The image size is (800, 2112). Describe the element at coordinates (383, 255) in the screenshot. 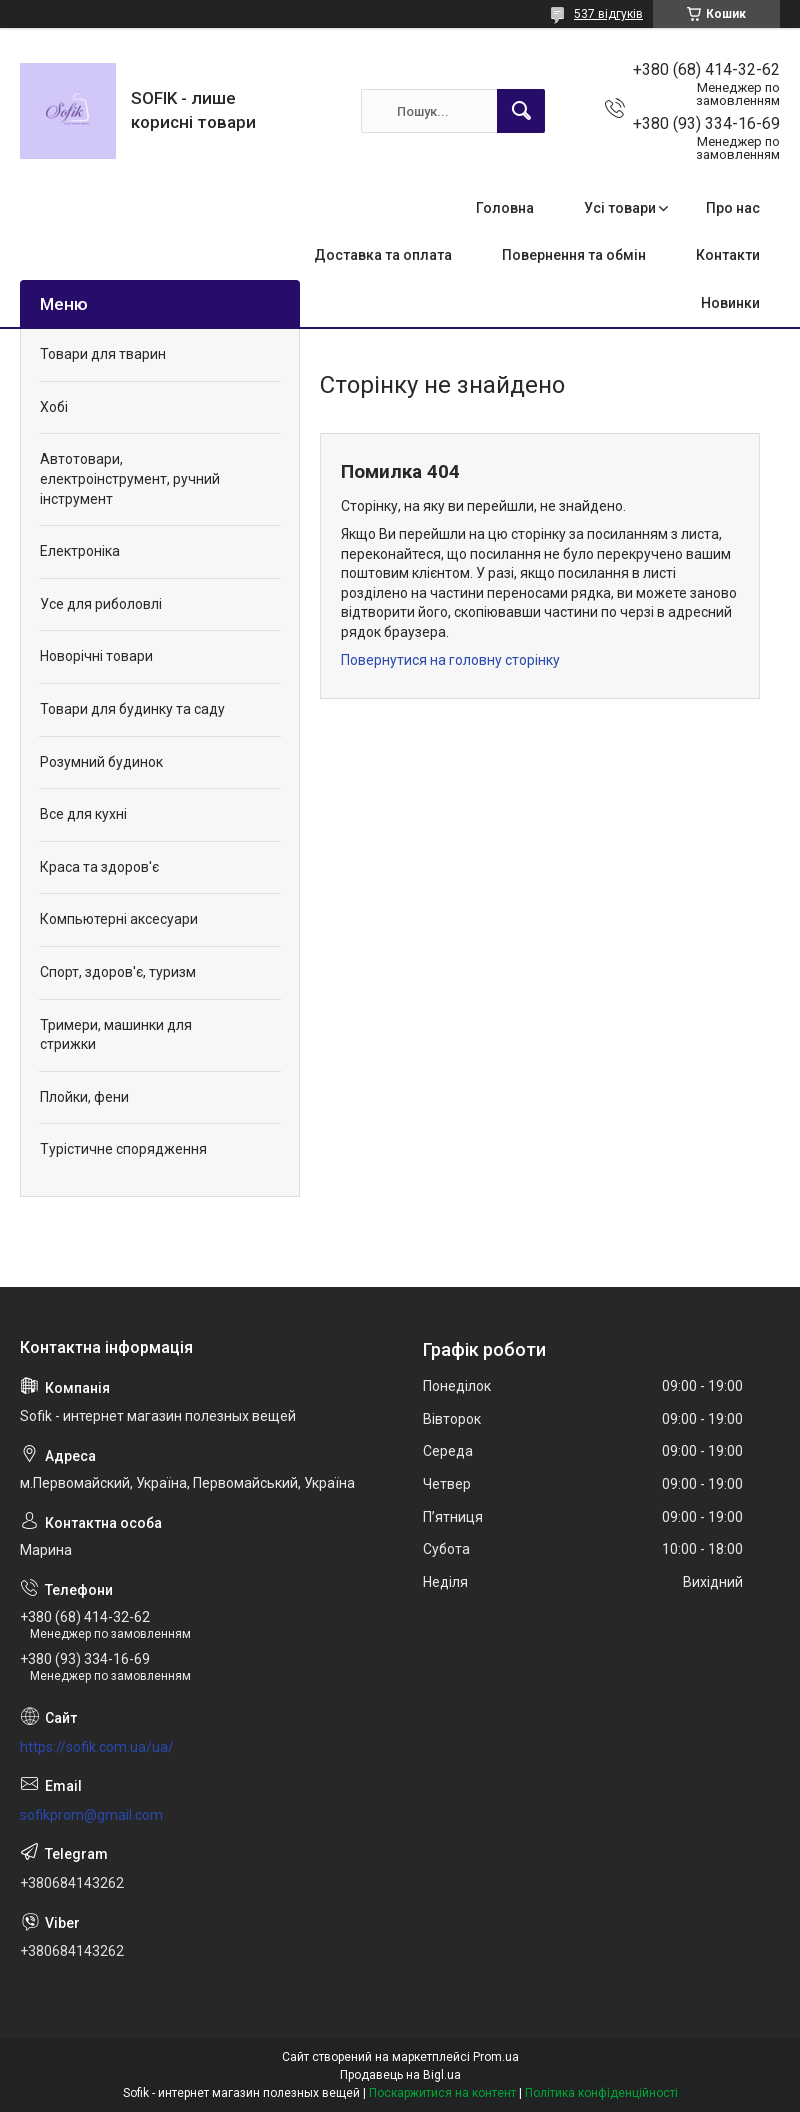

I see `Доставка та оплата` at that location.